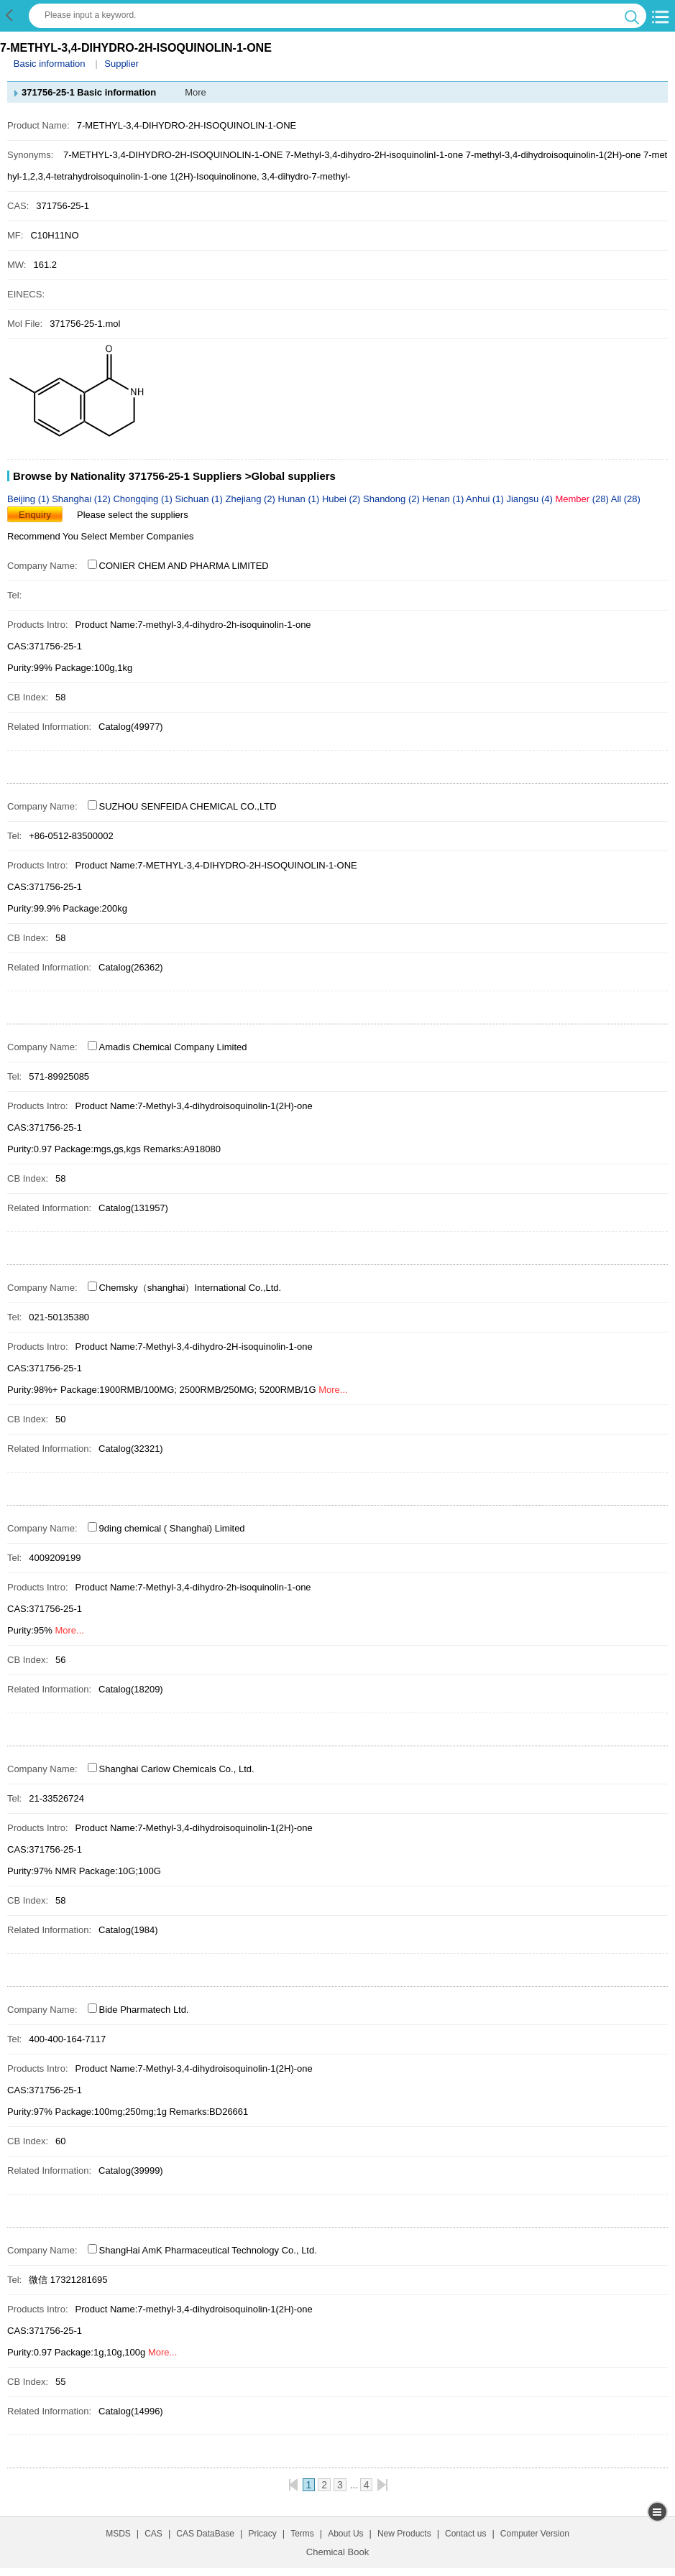 Image resolution: width=675 pixels, height=2576 pixels. What do you see at coordinates (85, 323) in the screenshot?
I see `371756-25-1.mol` at bounding box center [85, 323].